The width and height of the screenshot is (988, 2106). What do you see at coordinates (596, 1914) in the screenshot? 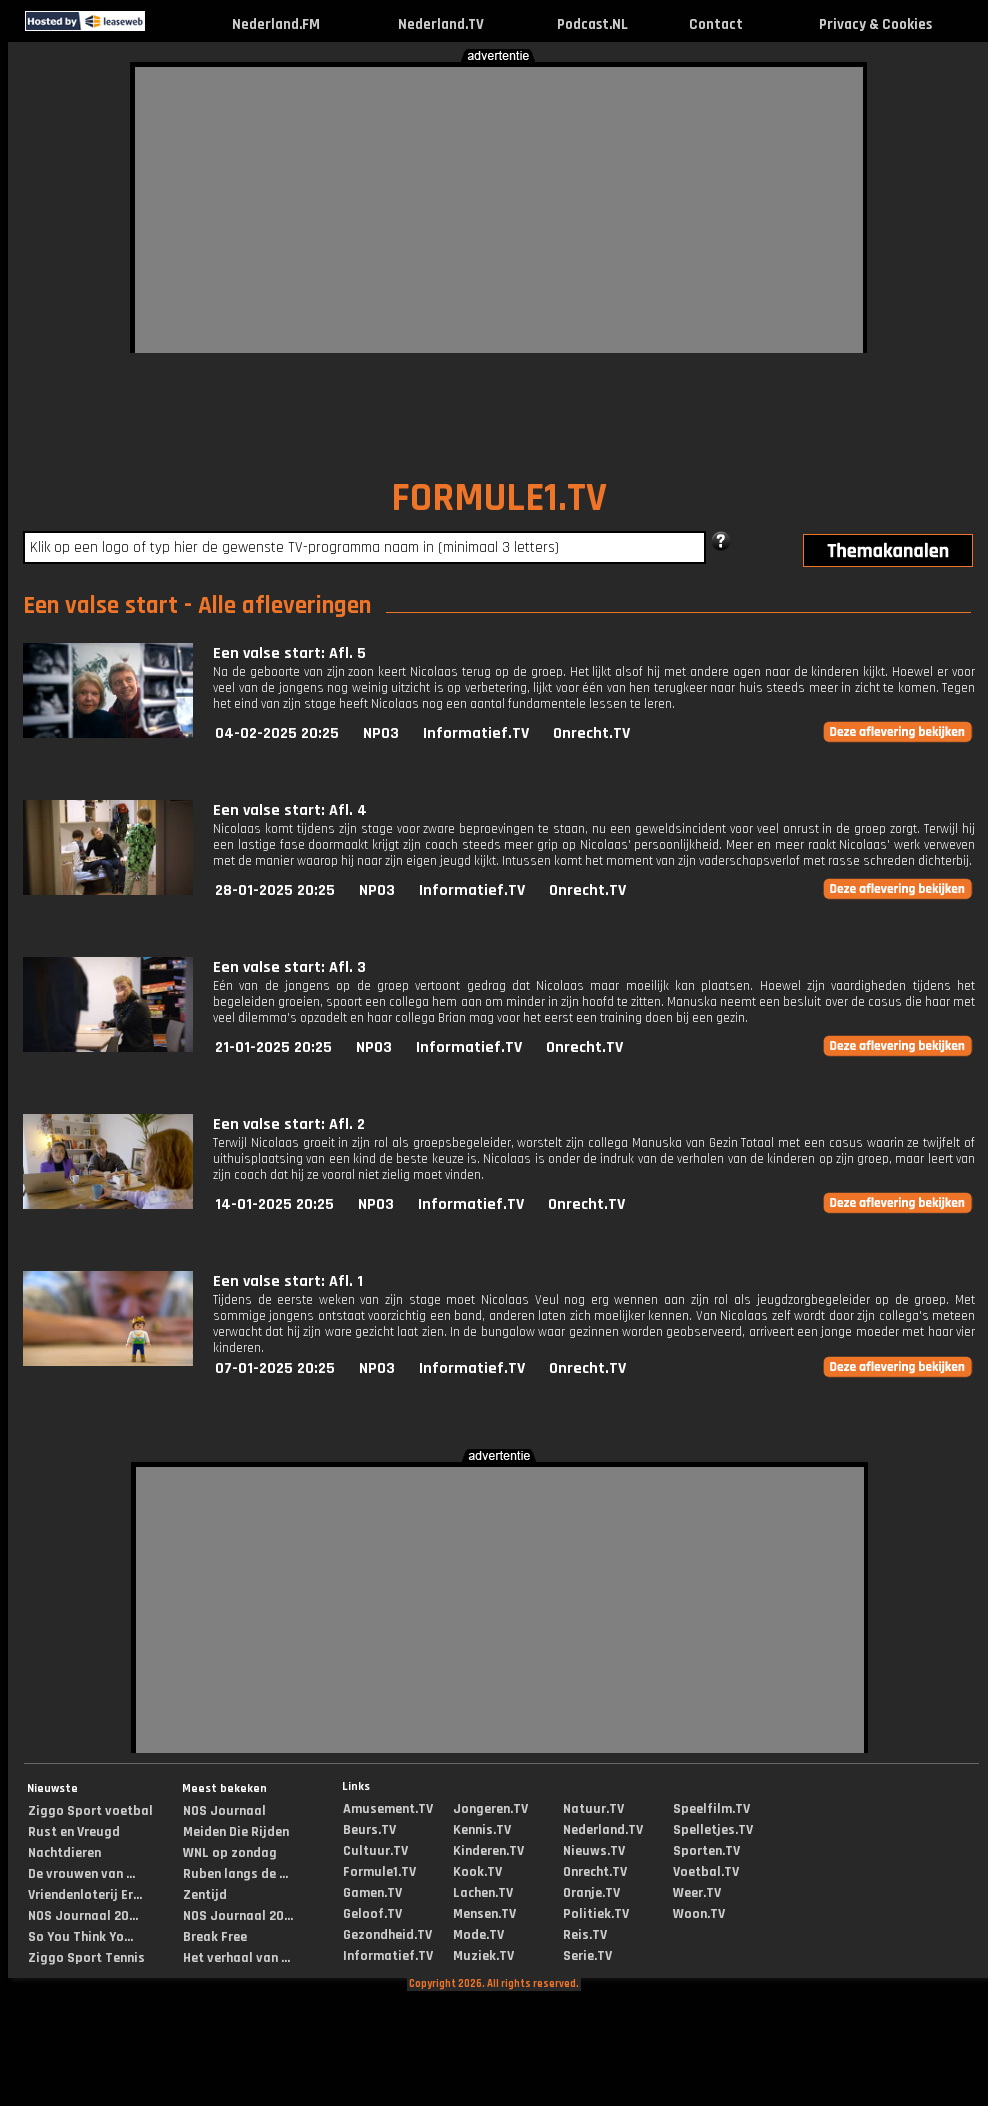
I see `Politiek.TV` at bounding box center [596, 1914].